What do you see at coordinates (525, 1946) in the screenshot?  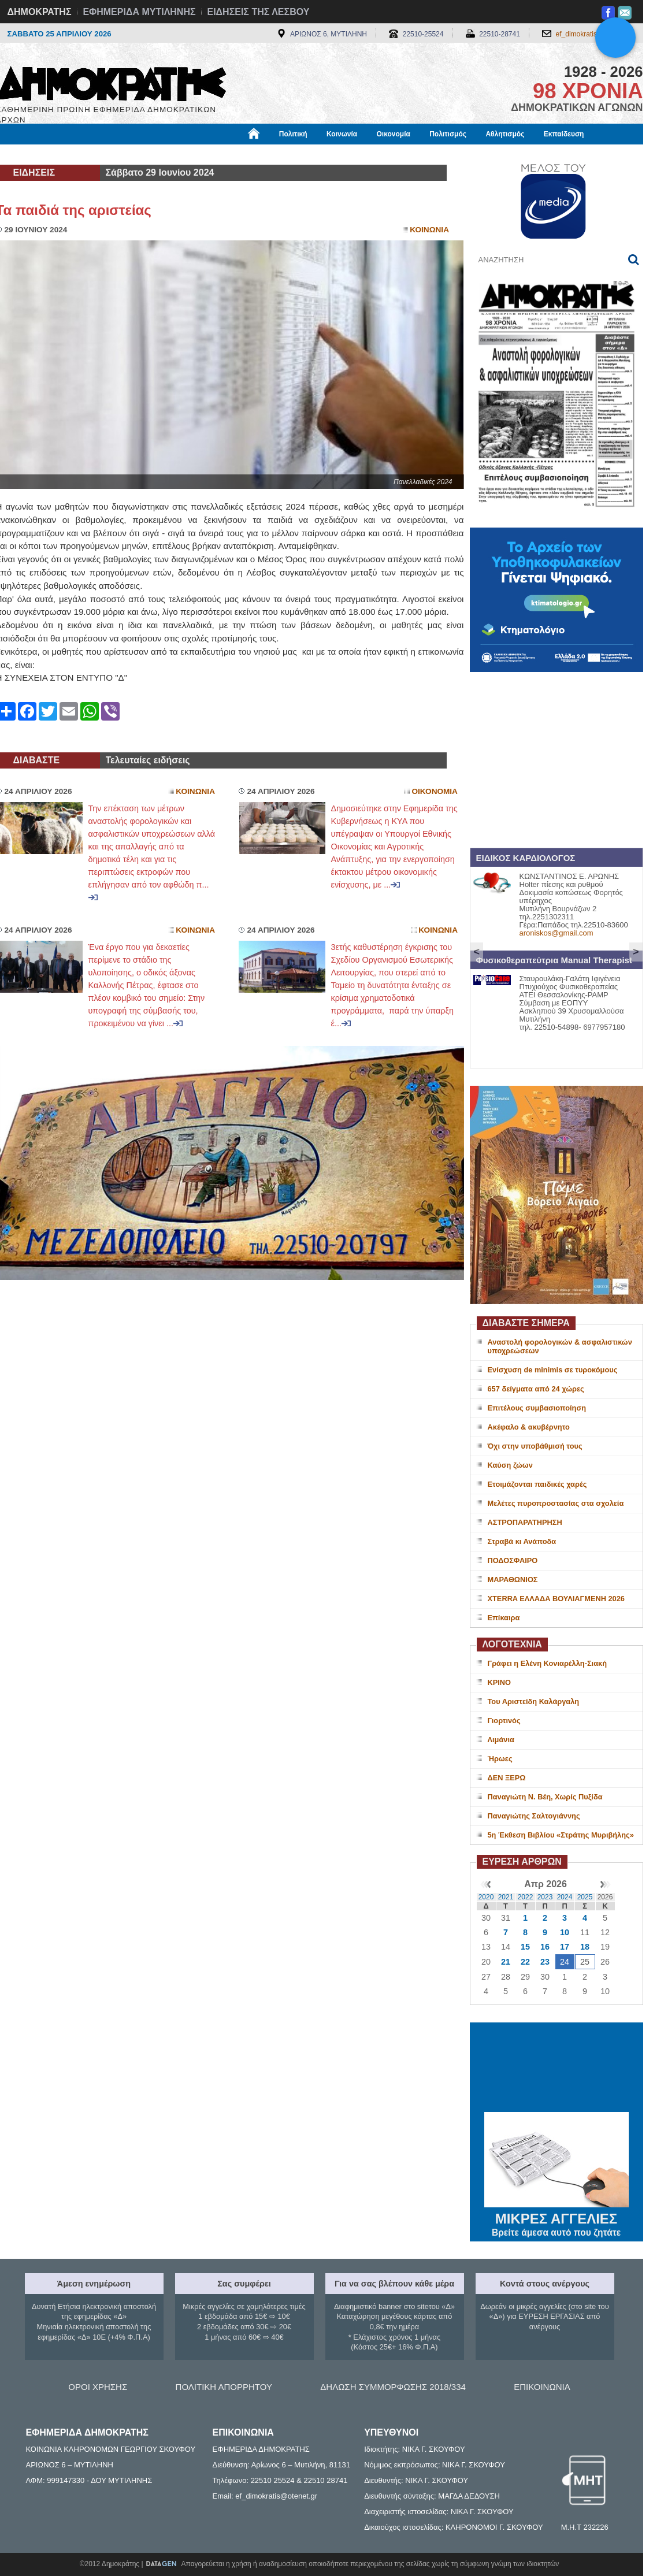 I see `15` at bounding box center [525, 1946].